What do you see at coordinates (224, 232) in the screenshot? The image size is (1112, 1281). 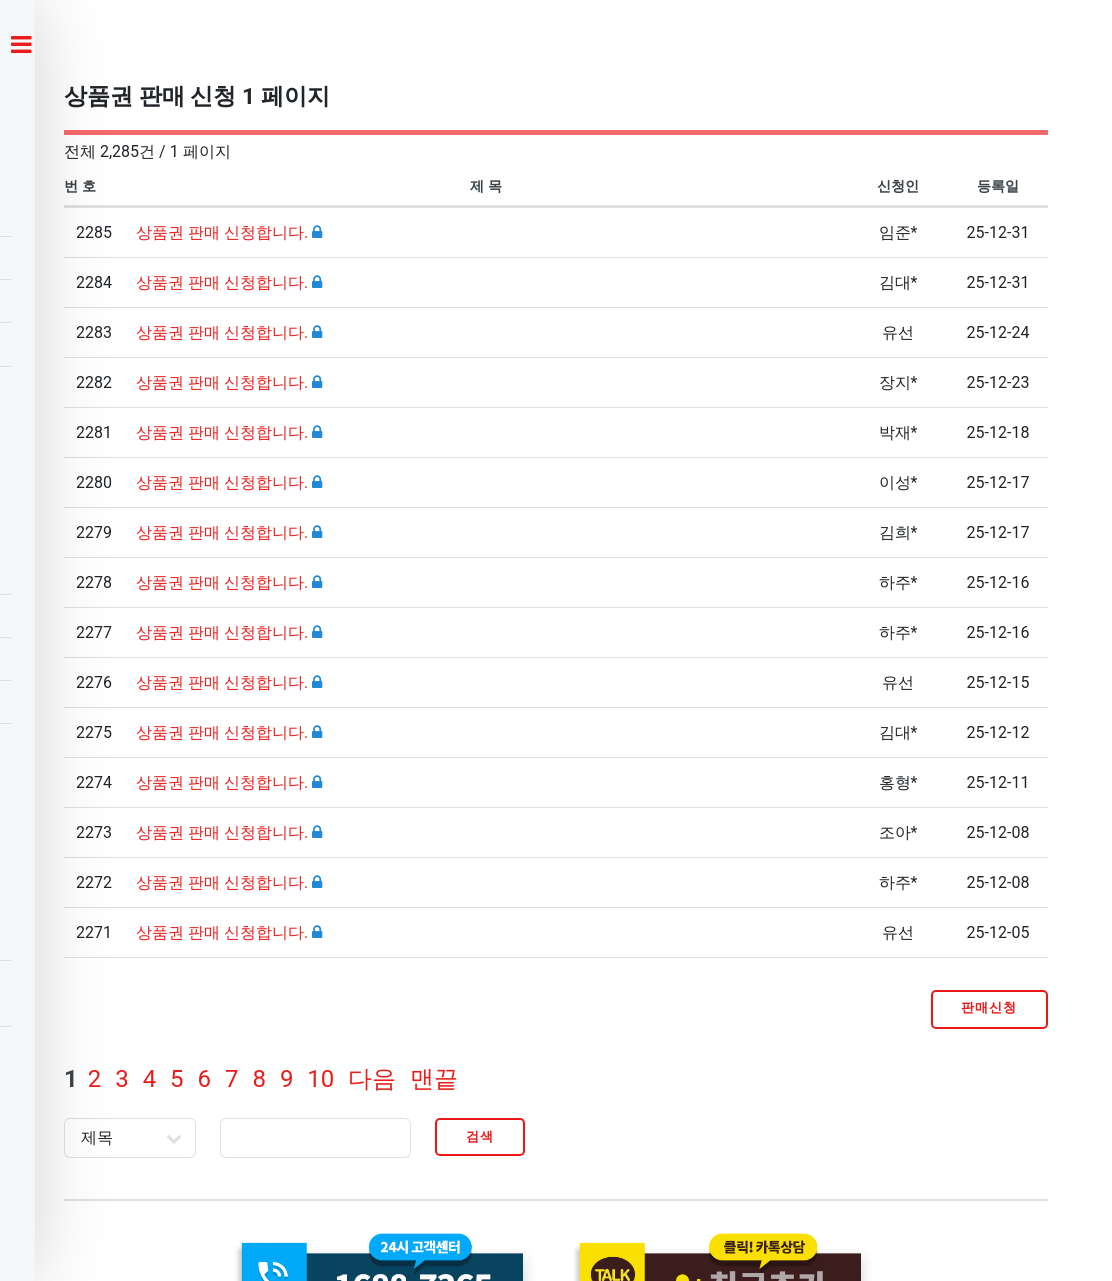 I see `상품권 판매 신청합니다.` at bounding box center [224, 232].